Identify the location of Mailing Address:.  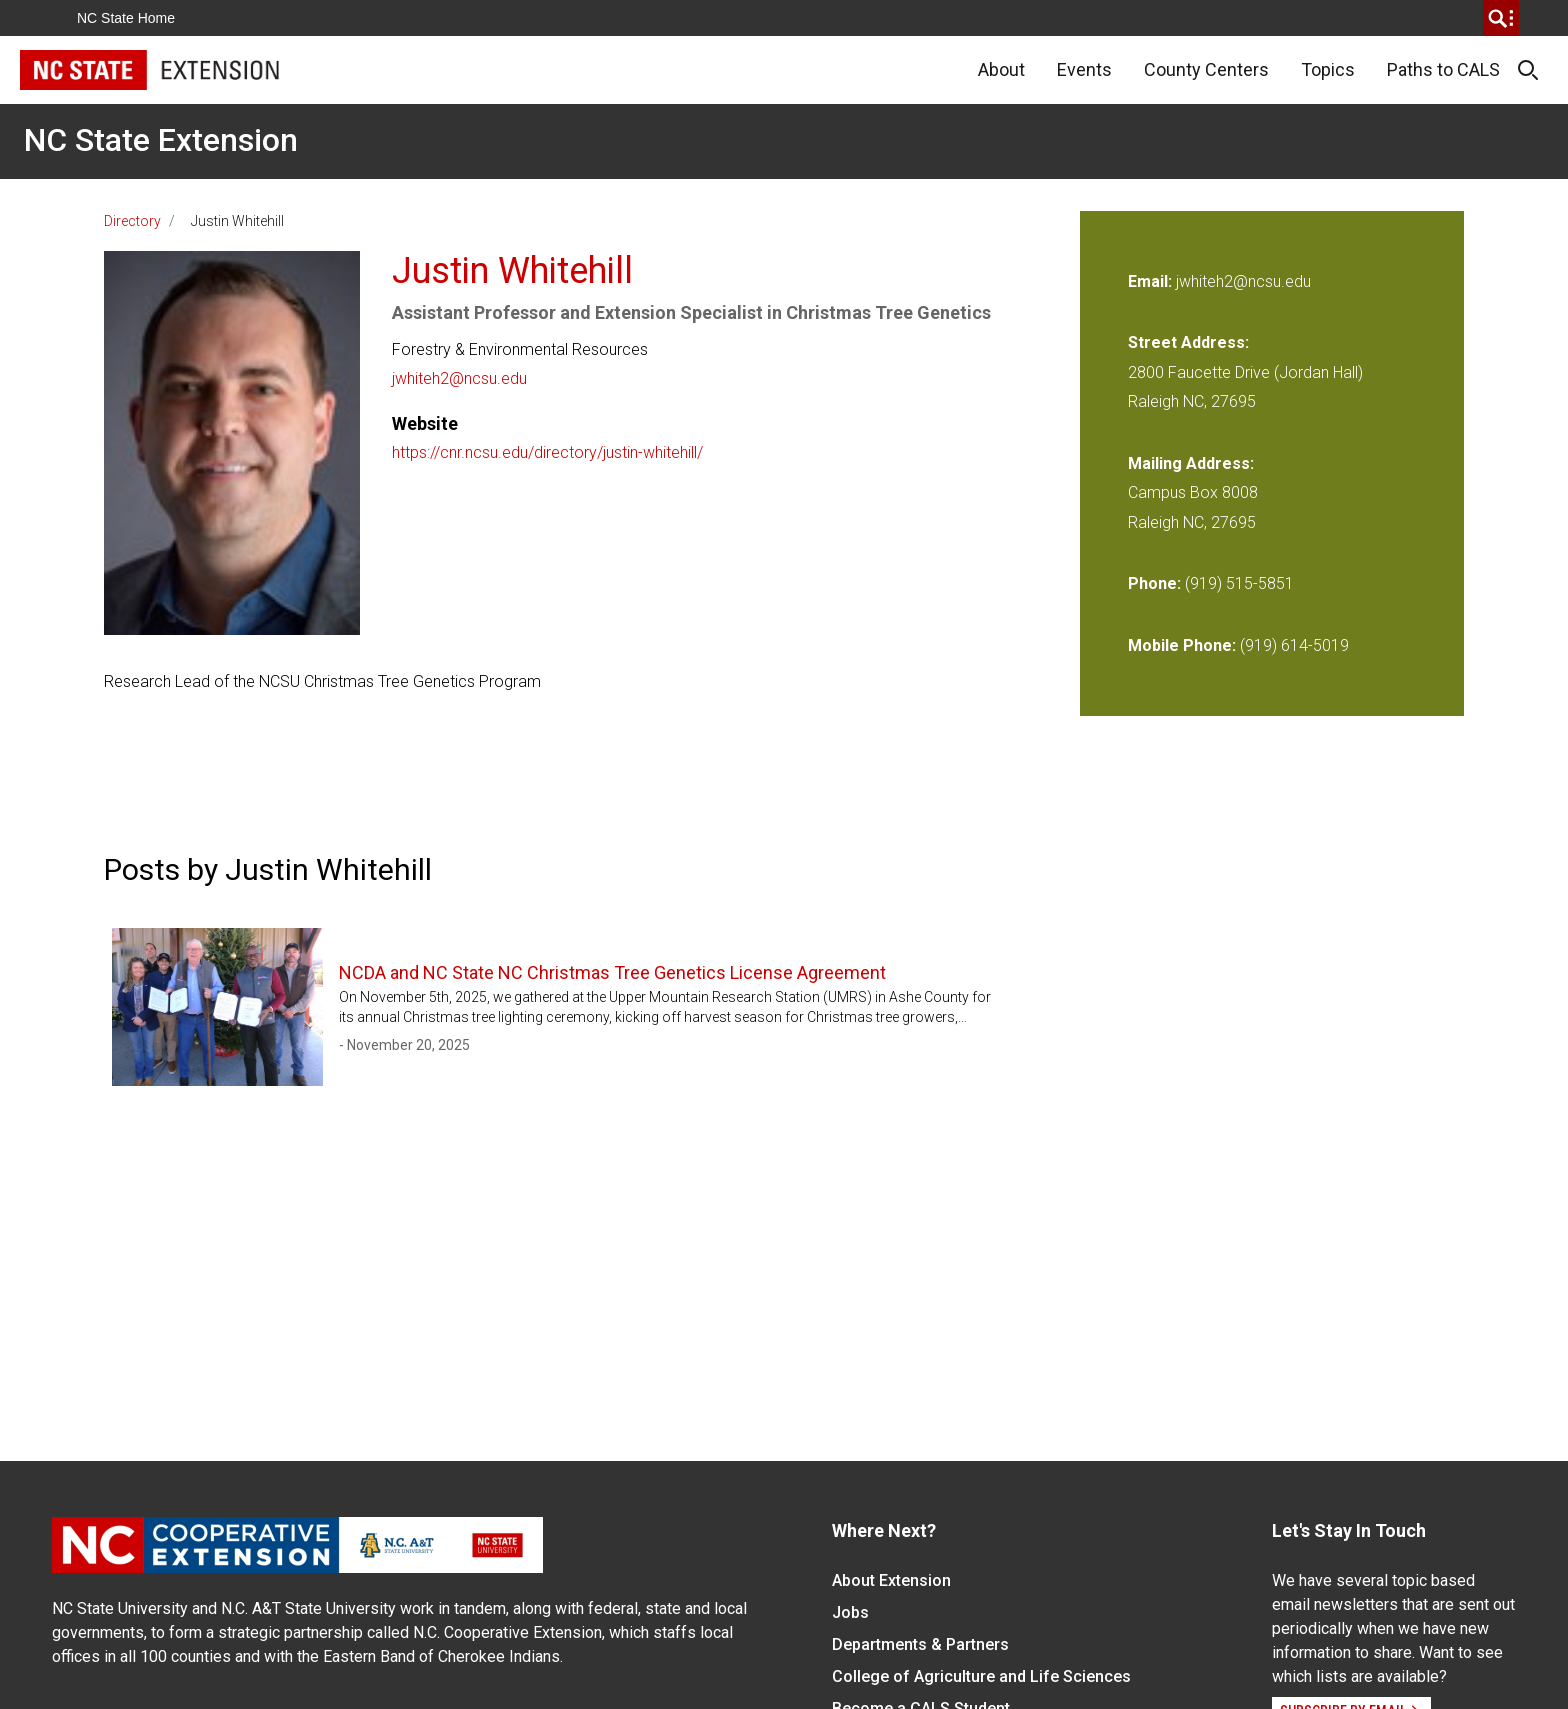
(1191, 463).